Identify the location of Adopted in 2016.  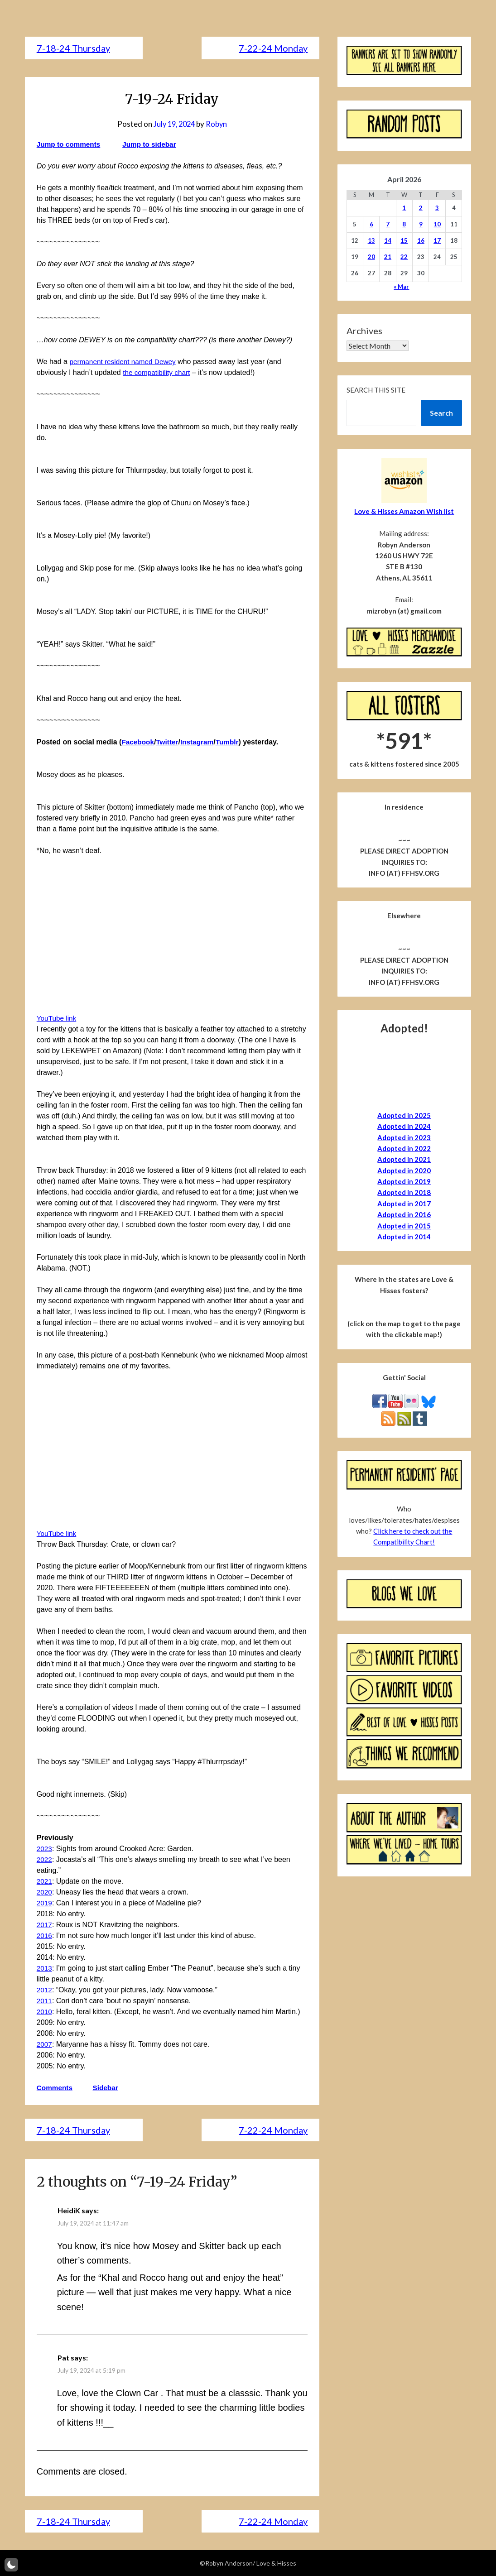
(404, 1214).